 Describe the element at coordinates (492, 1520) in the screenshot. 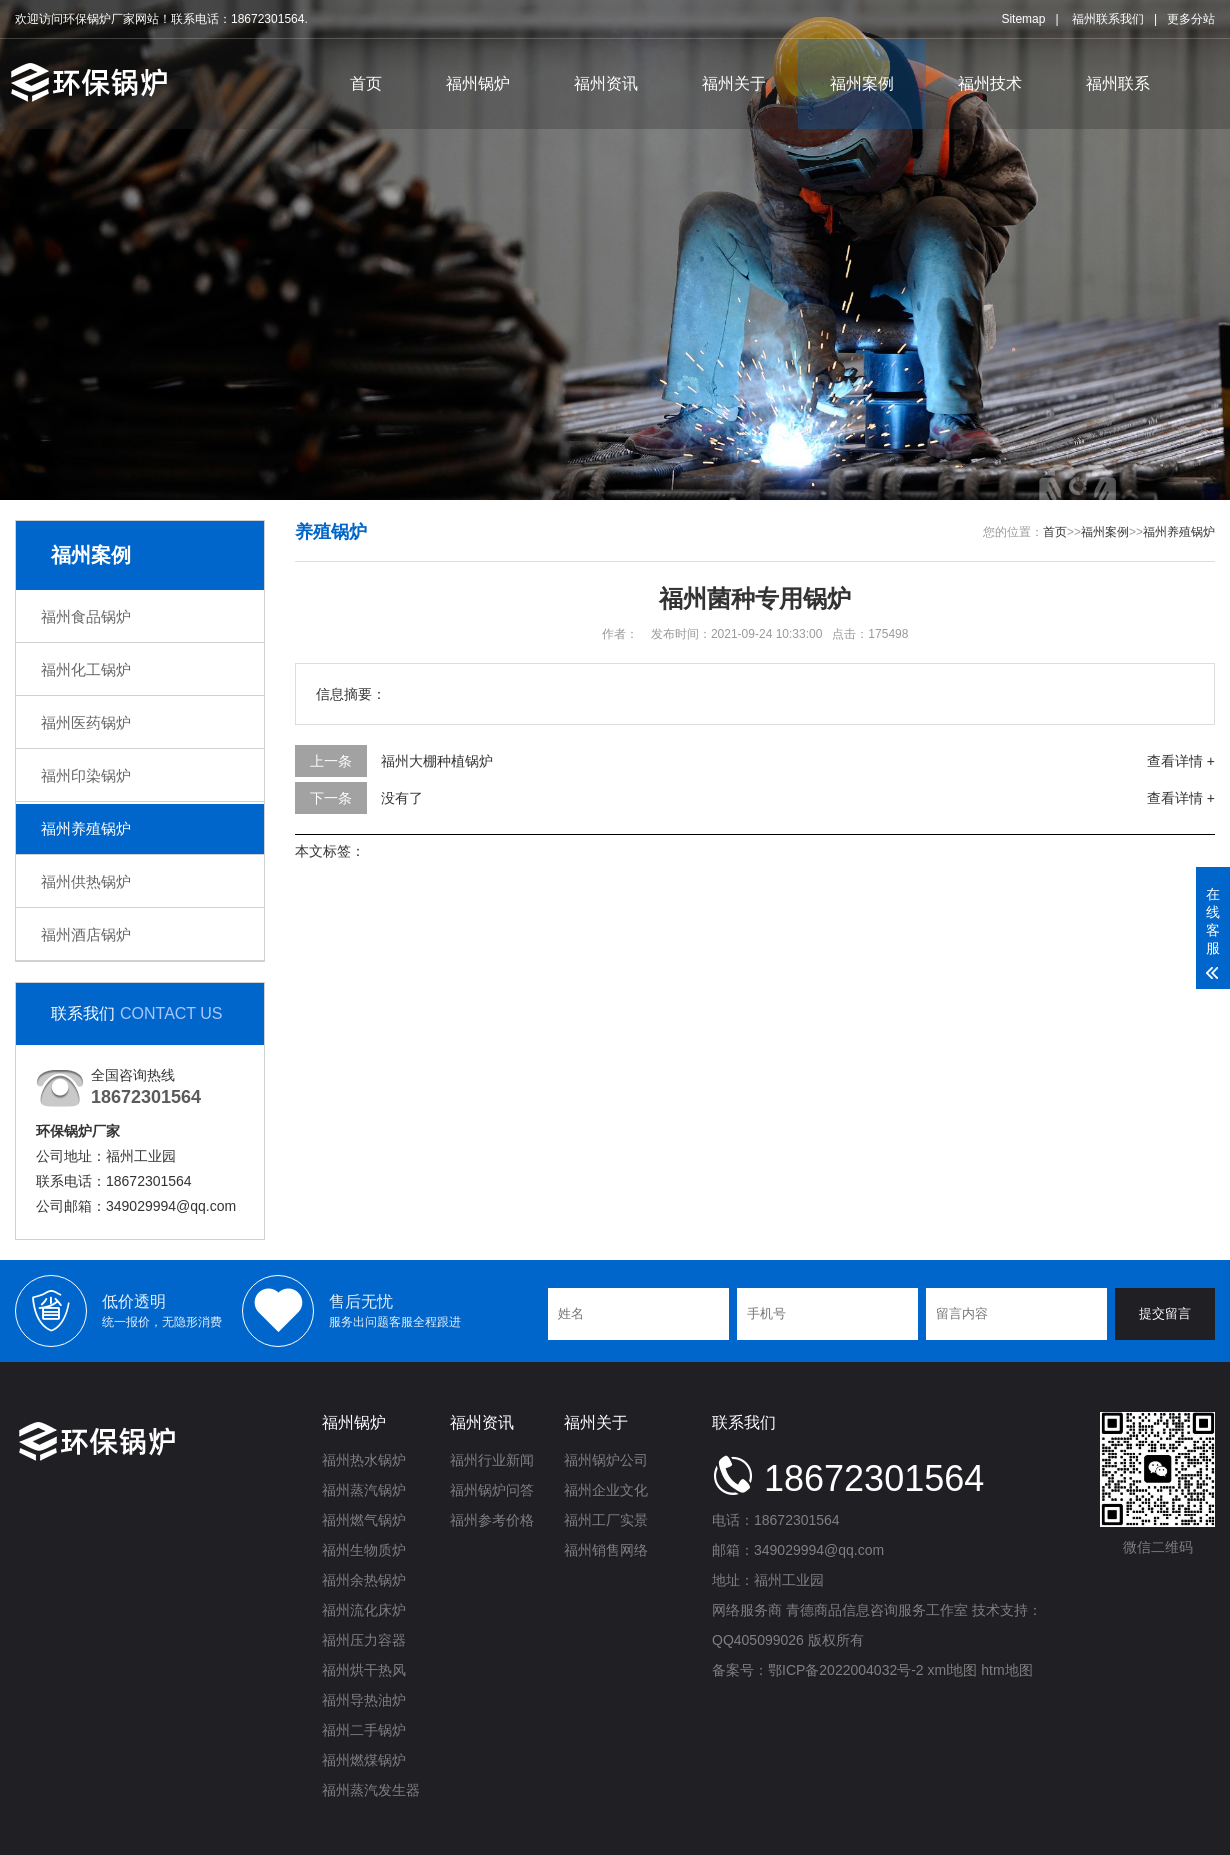

I see `福州参考价格` at that location.